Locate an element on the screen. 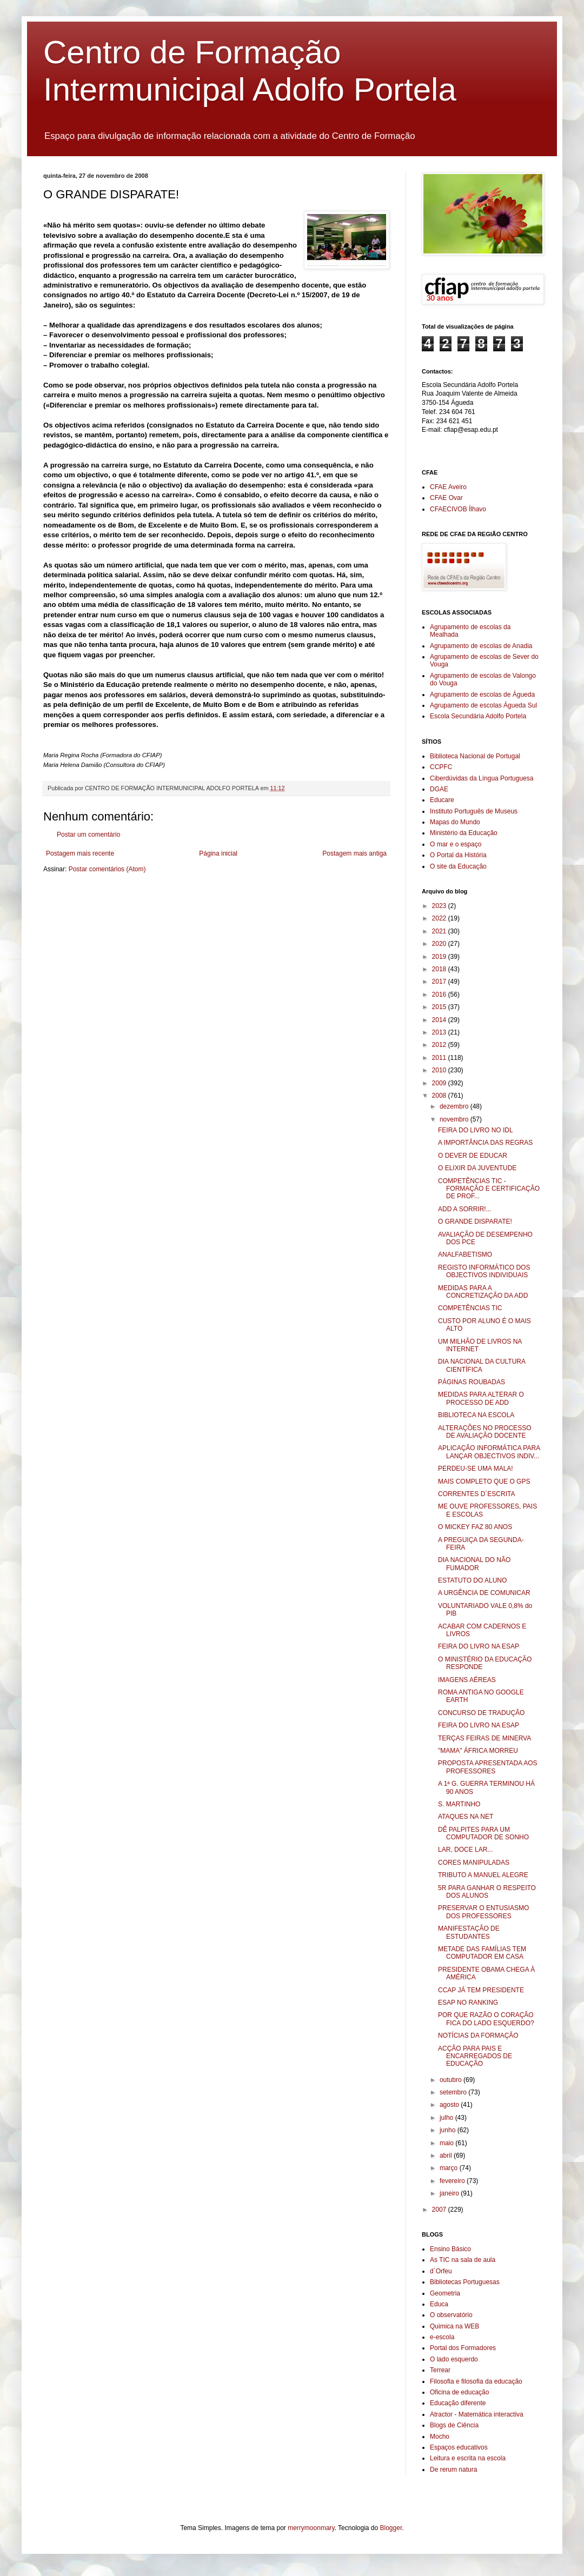 Image resolution: width=584 pixels, height=2576 pixels. COMPETÊNCIAS TIC is located at coordinates (470, 1308).